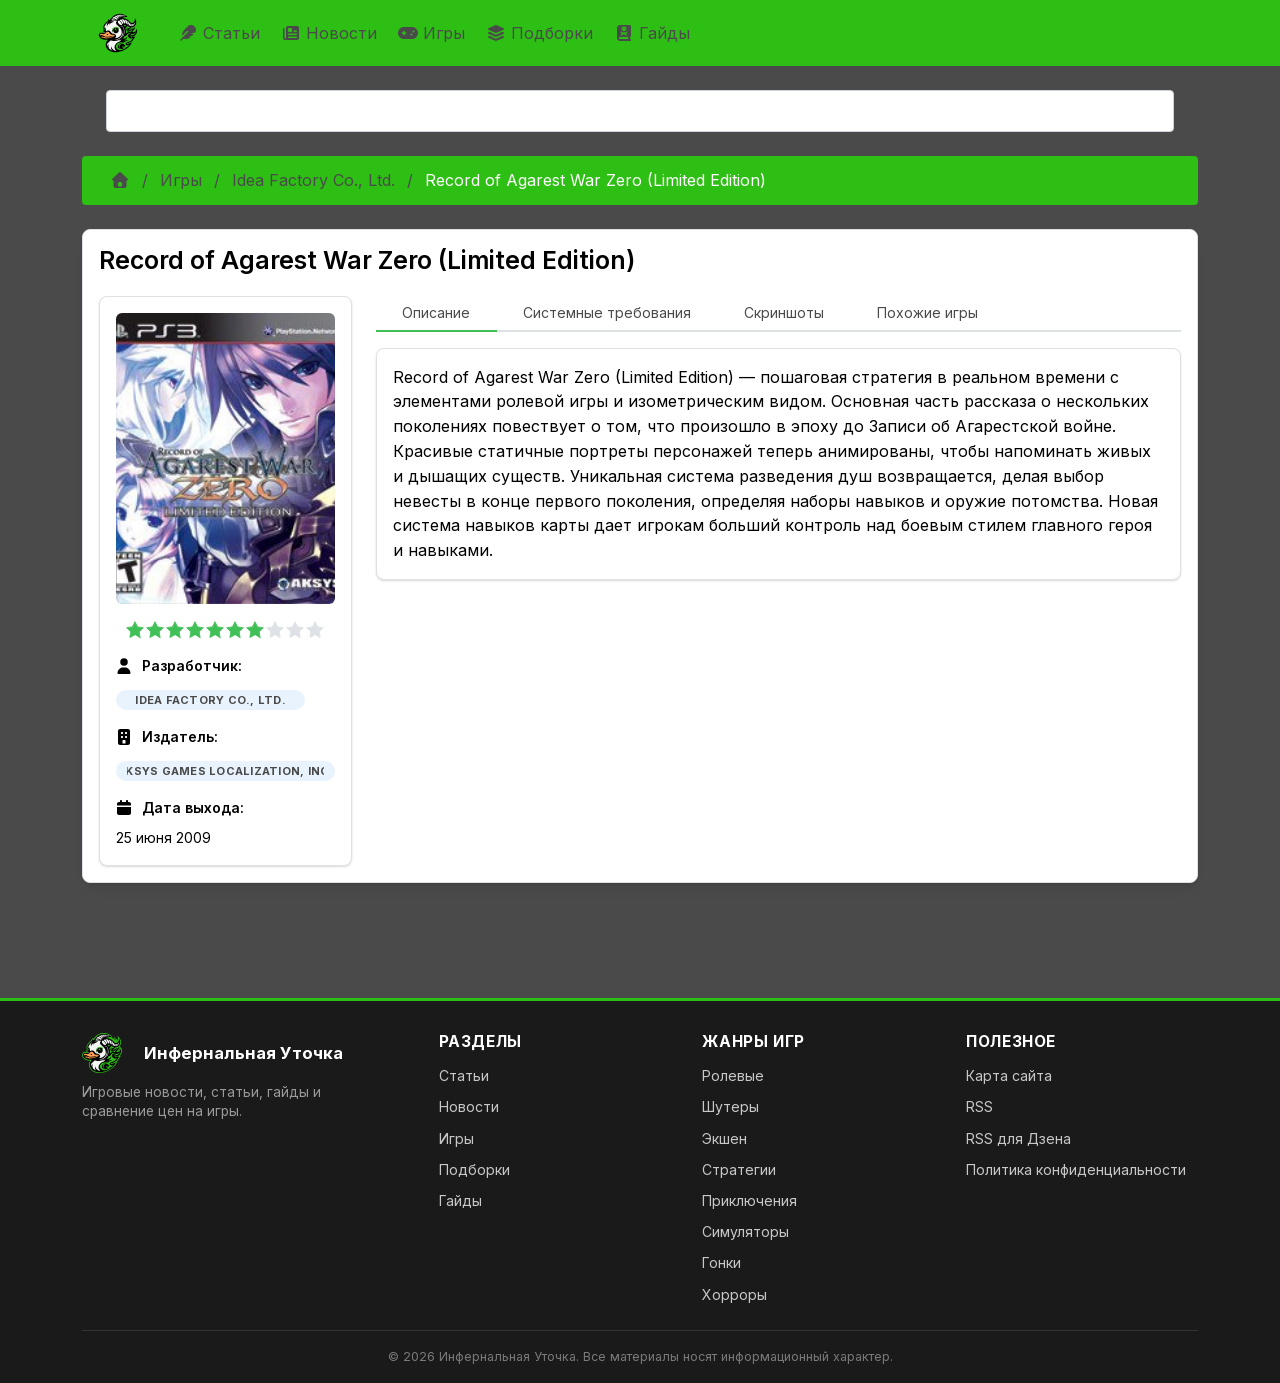  Describe the element at coordinates (244, 1053) in the screenshot. I see `[На главную]` at that location.